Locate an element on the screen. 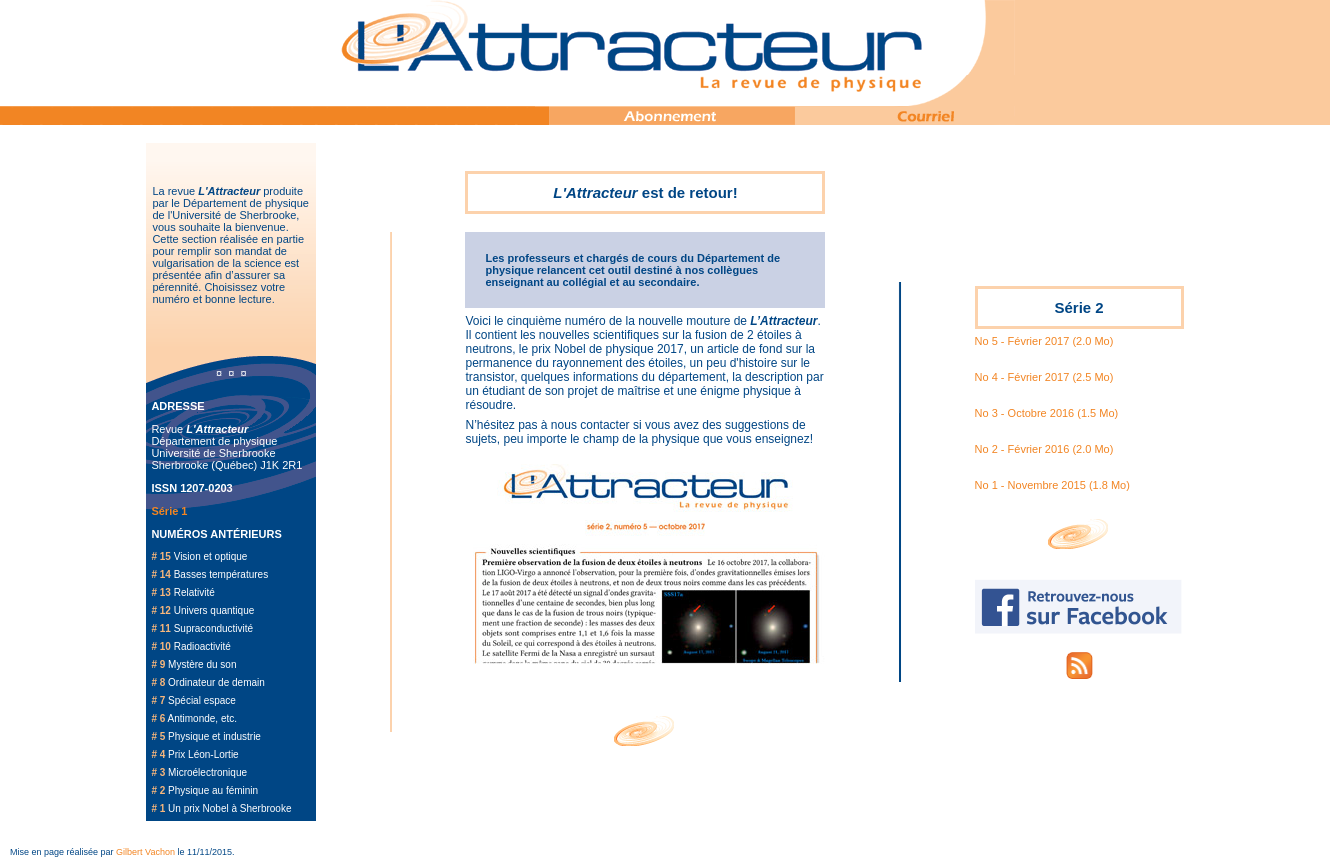  # 5 is located at coordinates (158, 736).